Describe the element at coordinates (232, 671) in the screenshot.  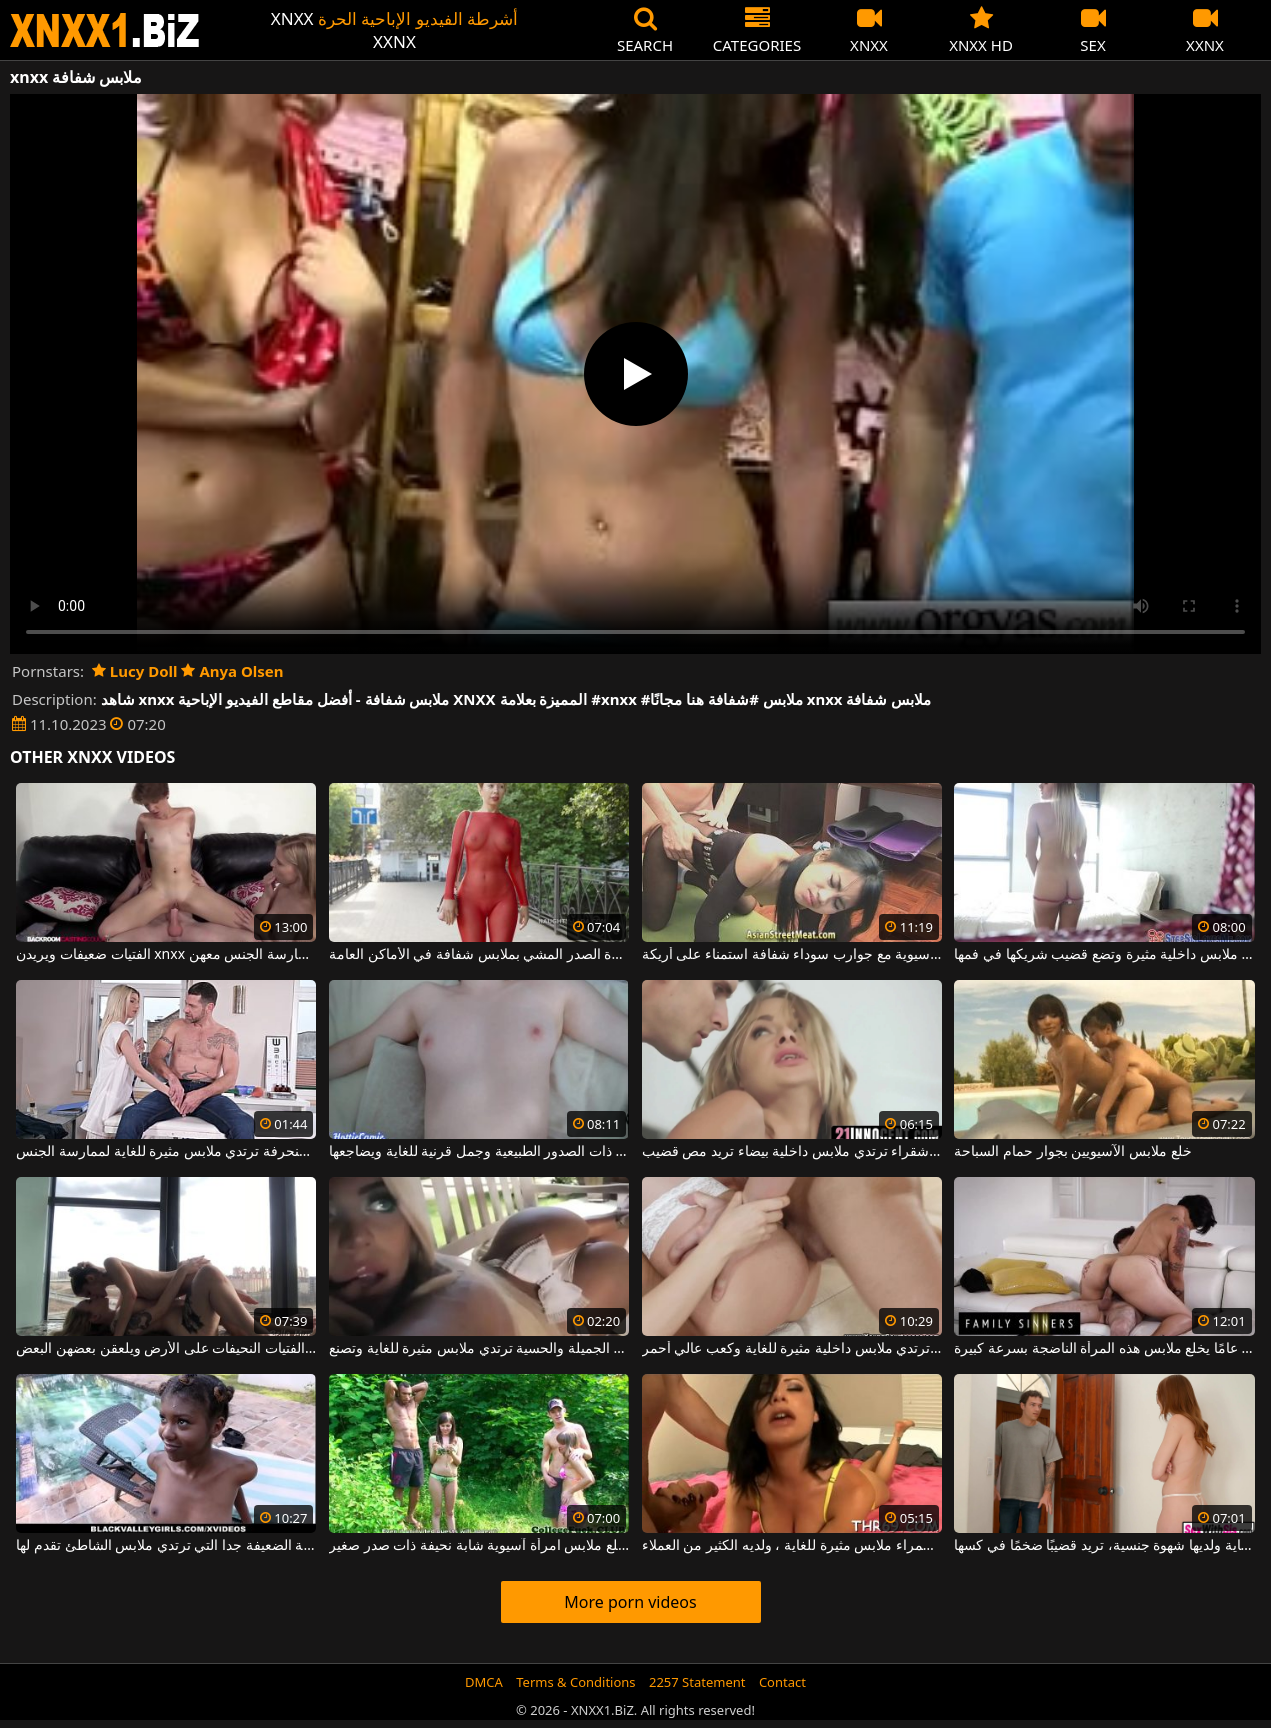
I see `Anya Olsen` at that location.